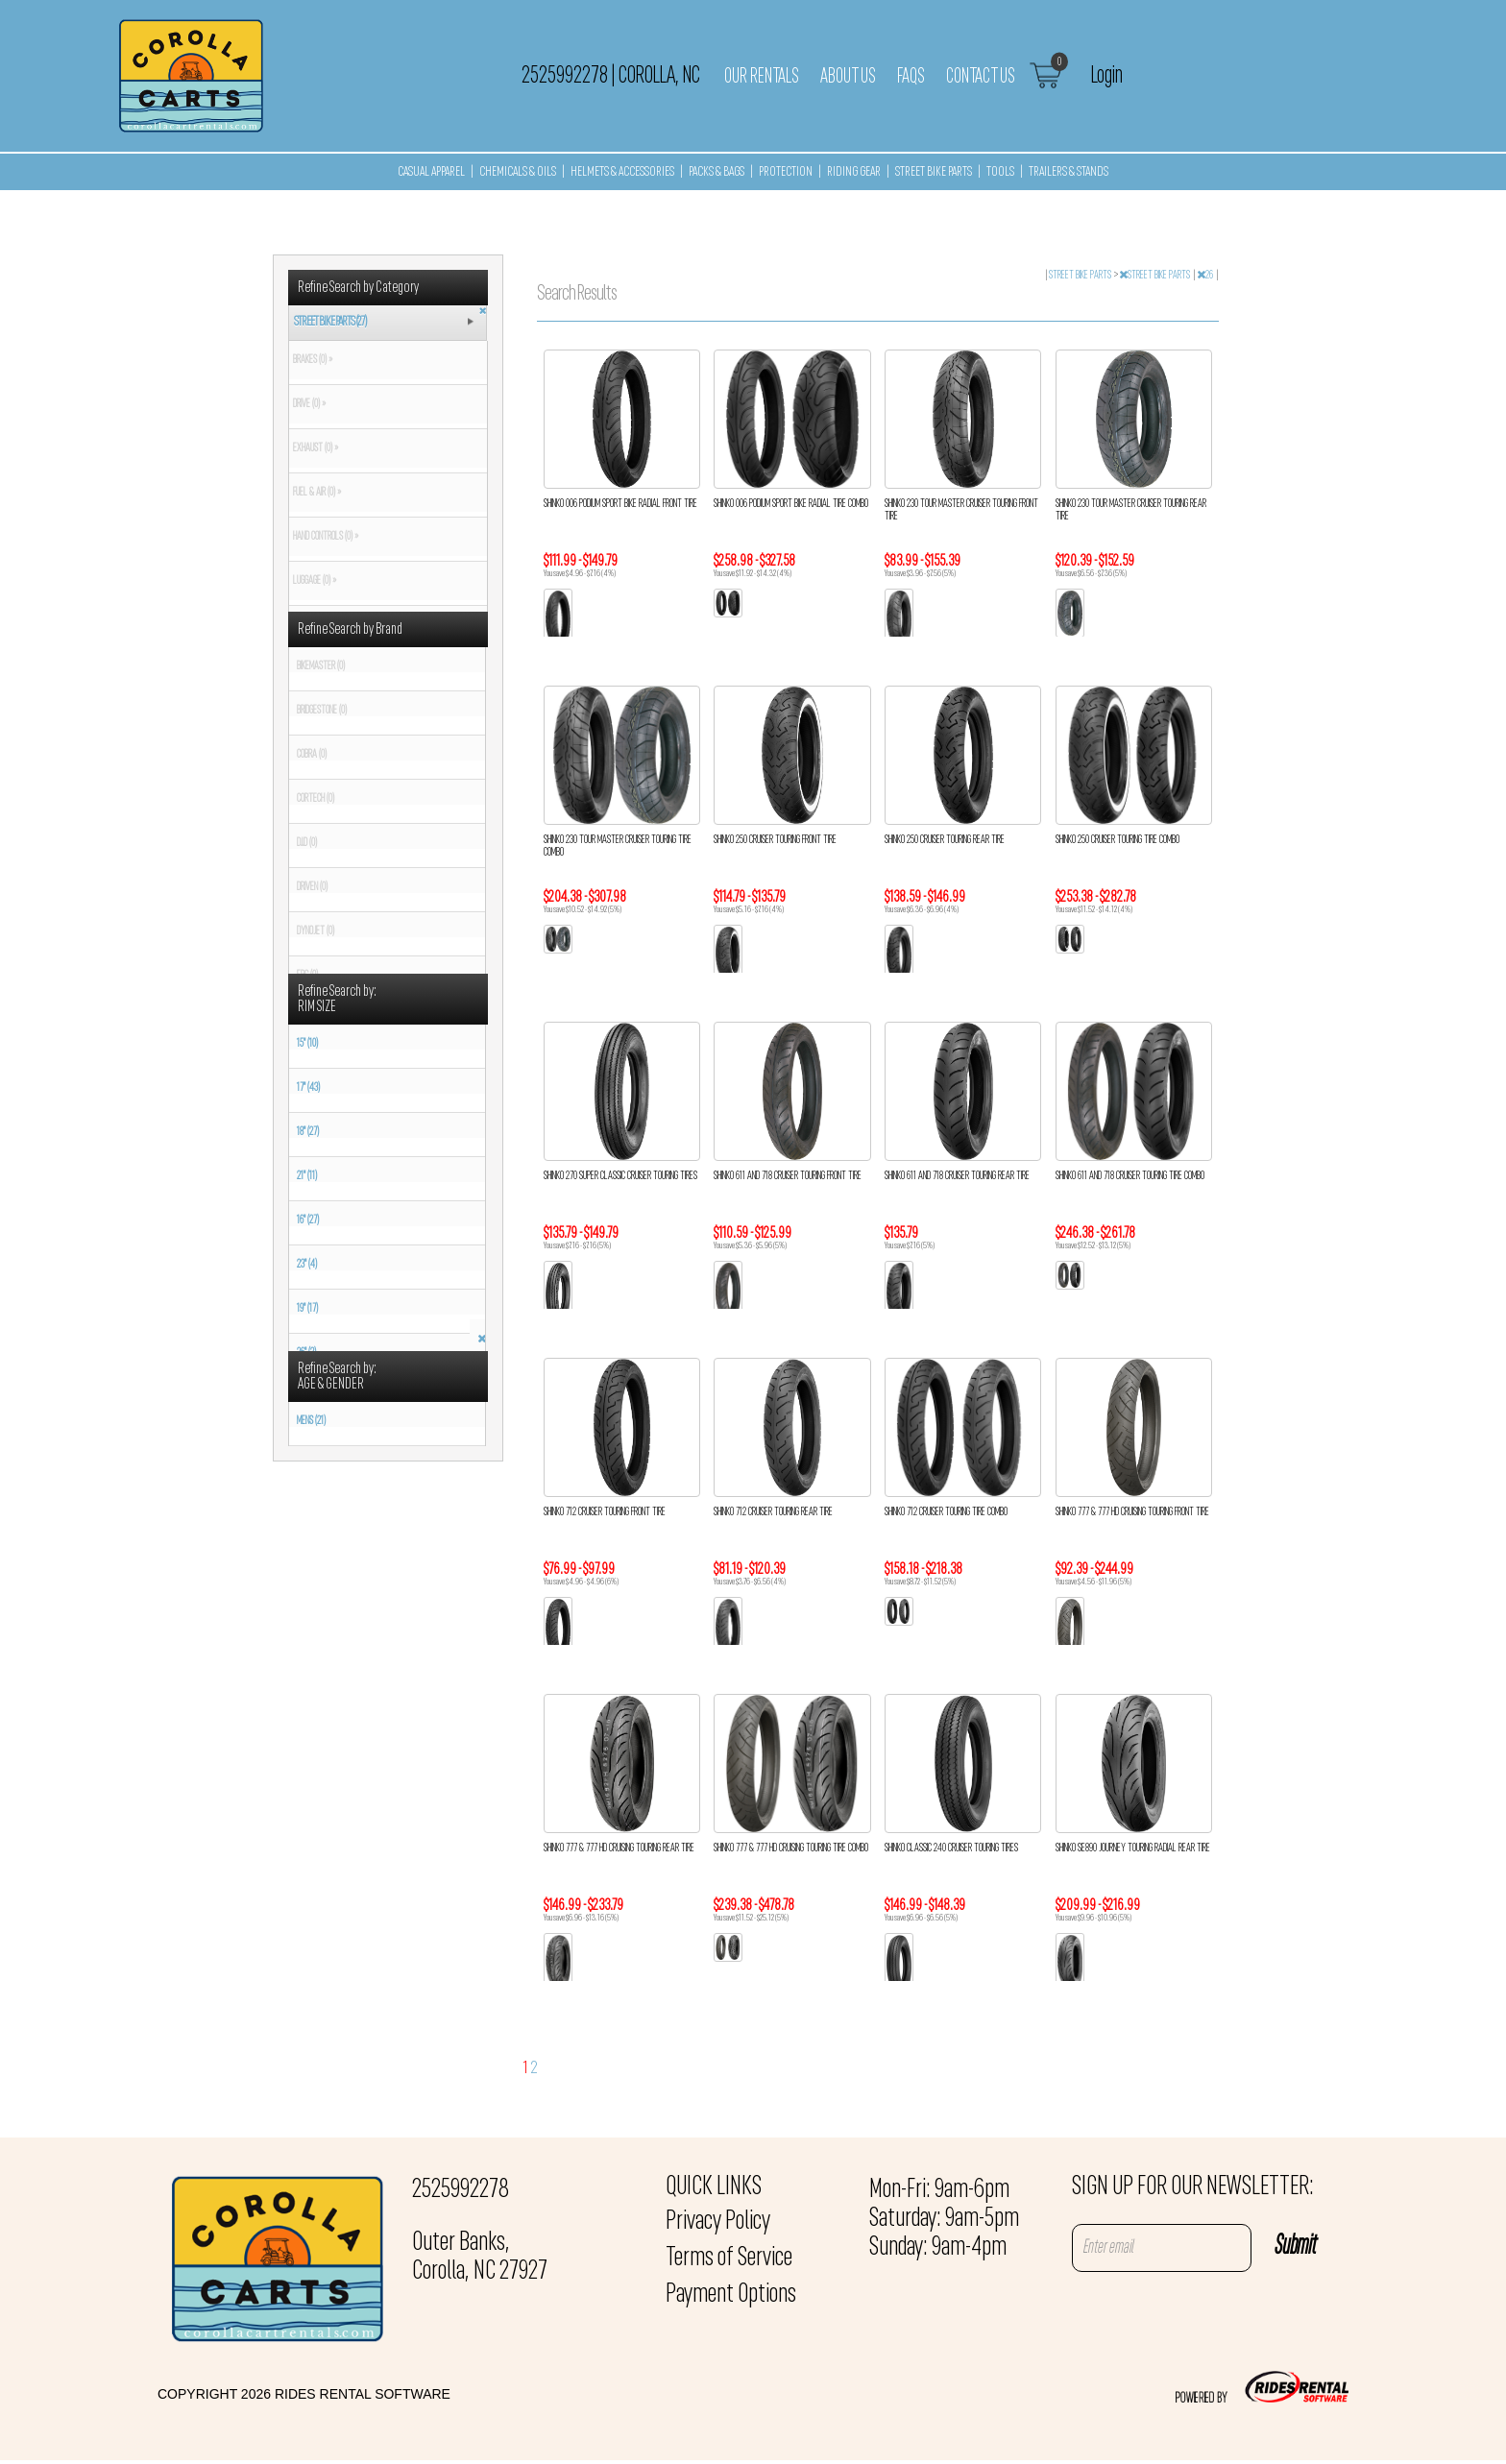 This screenshot has width=1506, height=2464. I want to click on 17" (43), so click(308, 1088).